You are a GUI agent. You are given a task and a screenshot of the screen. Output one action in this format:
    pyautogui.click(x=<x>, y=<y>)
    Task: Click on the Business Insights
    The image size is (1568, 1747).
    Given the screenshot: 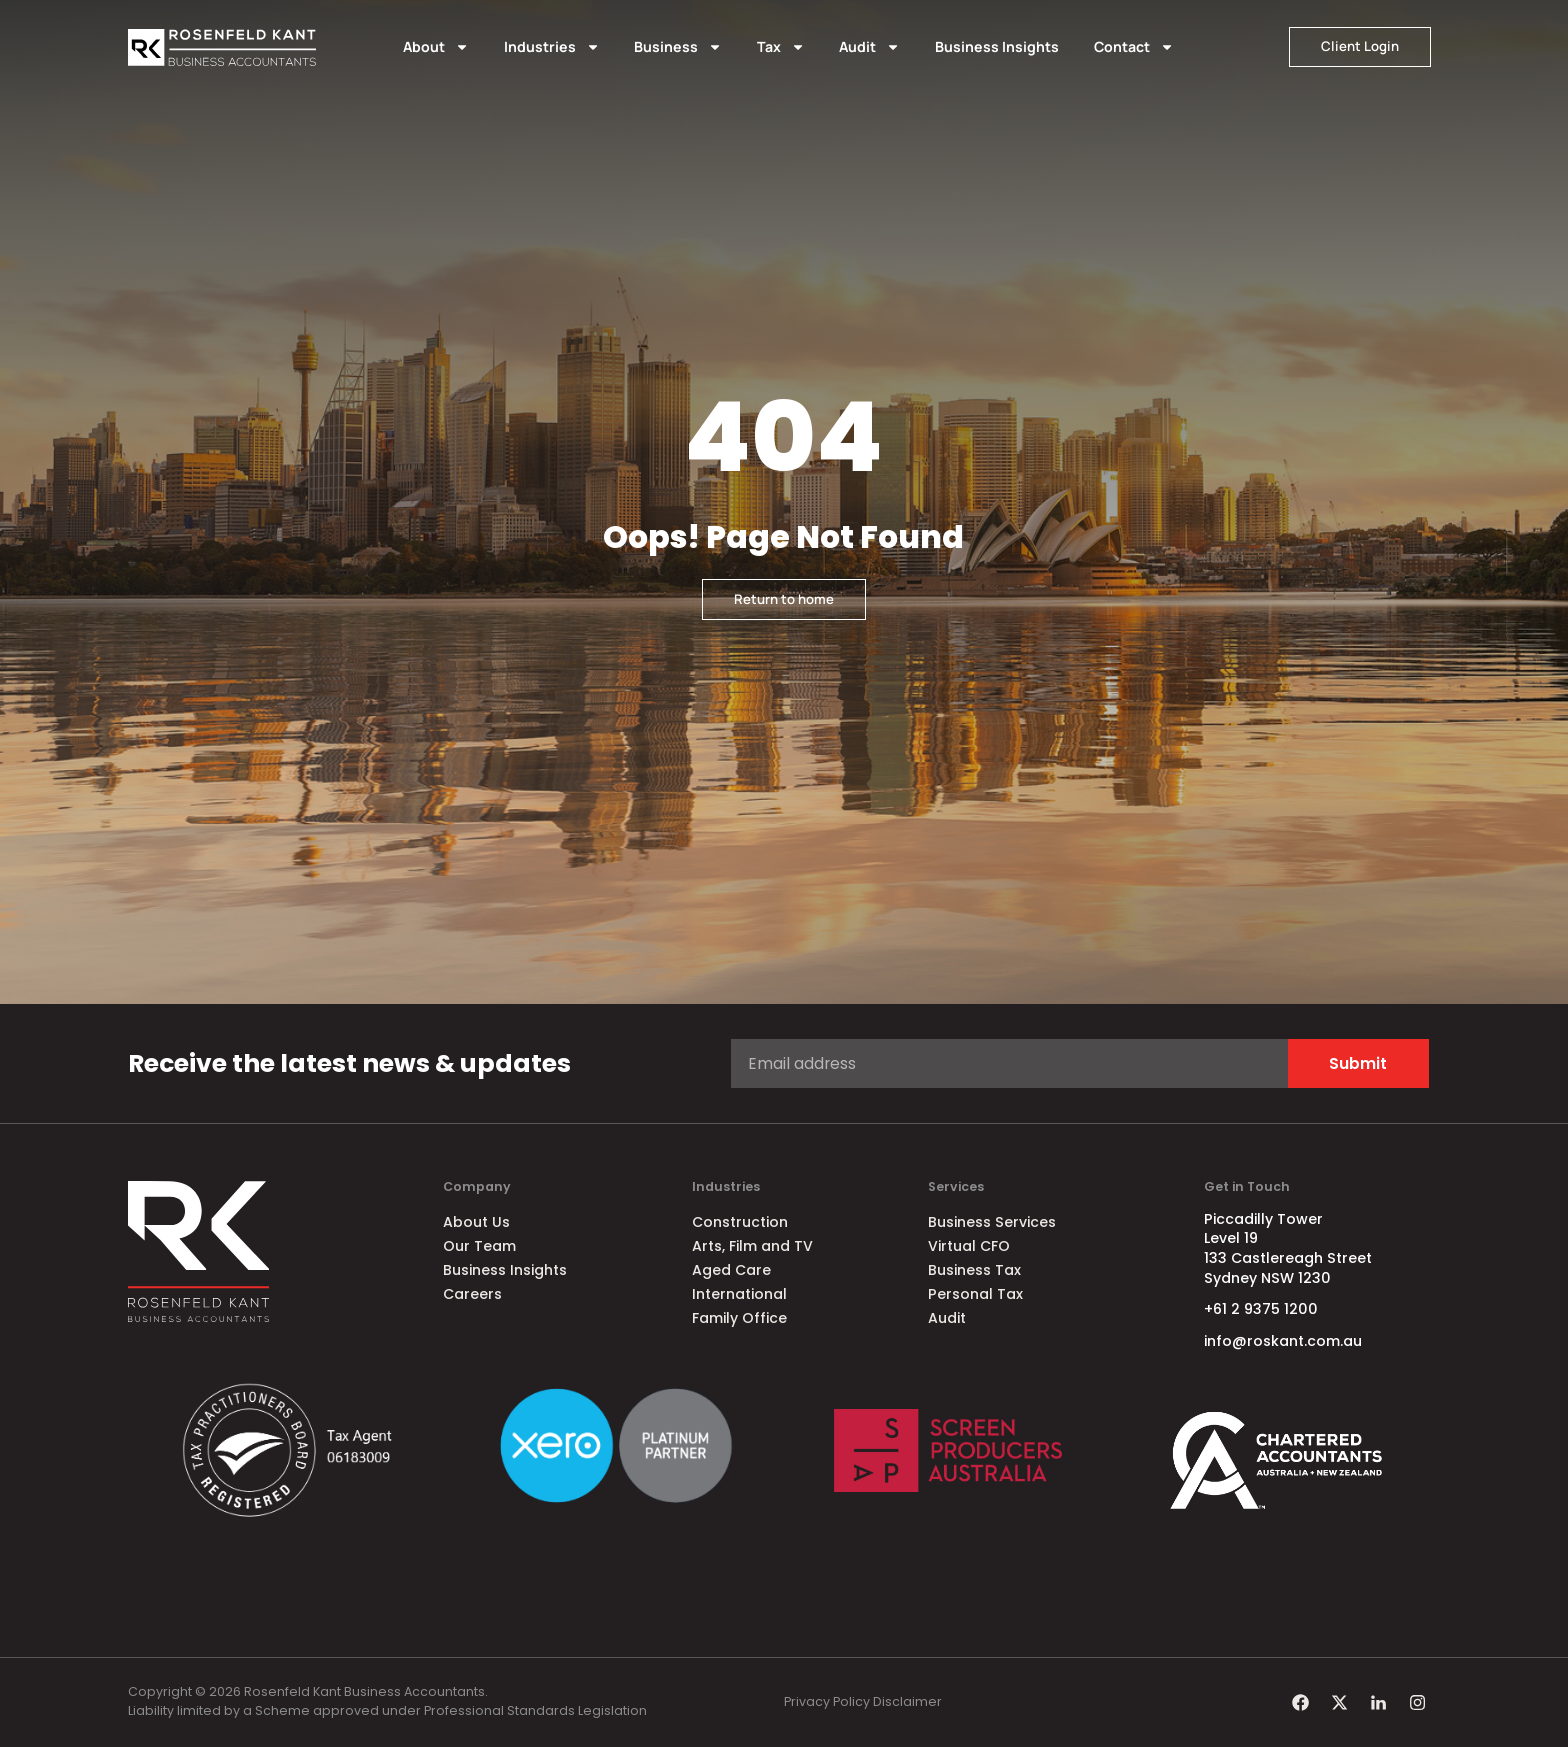 What is the action you would take?
    pyautogui.click(x=997, y=46)
    